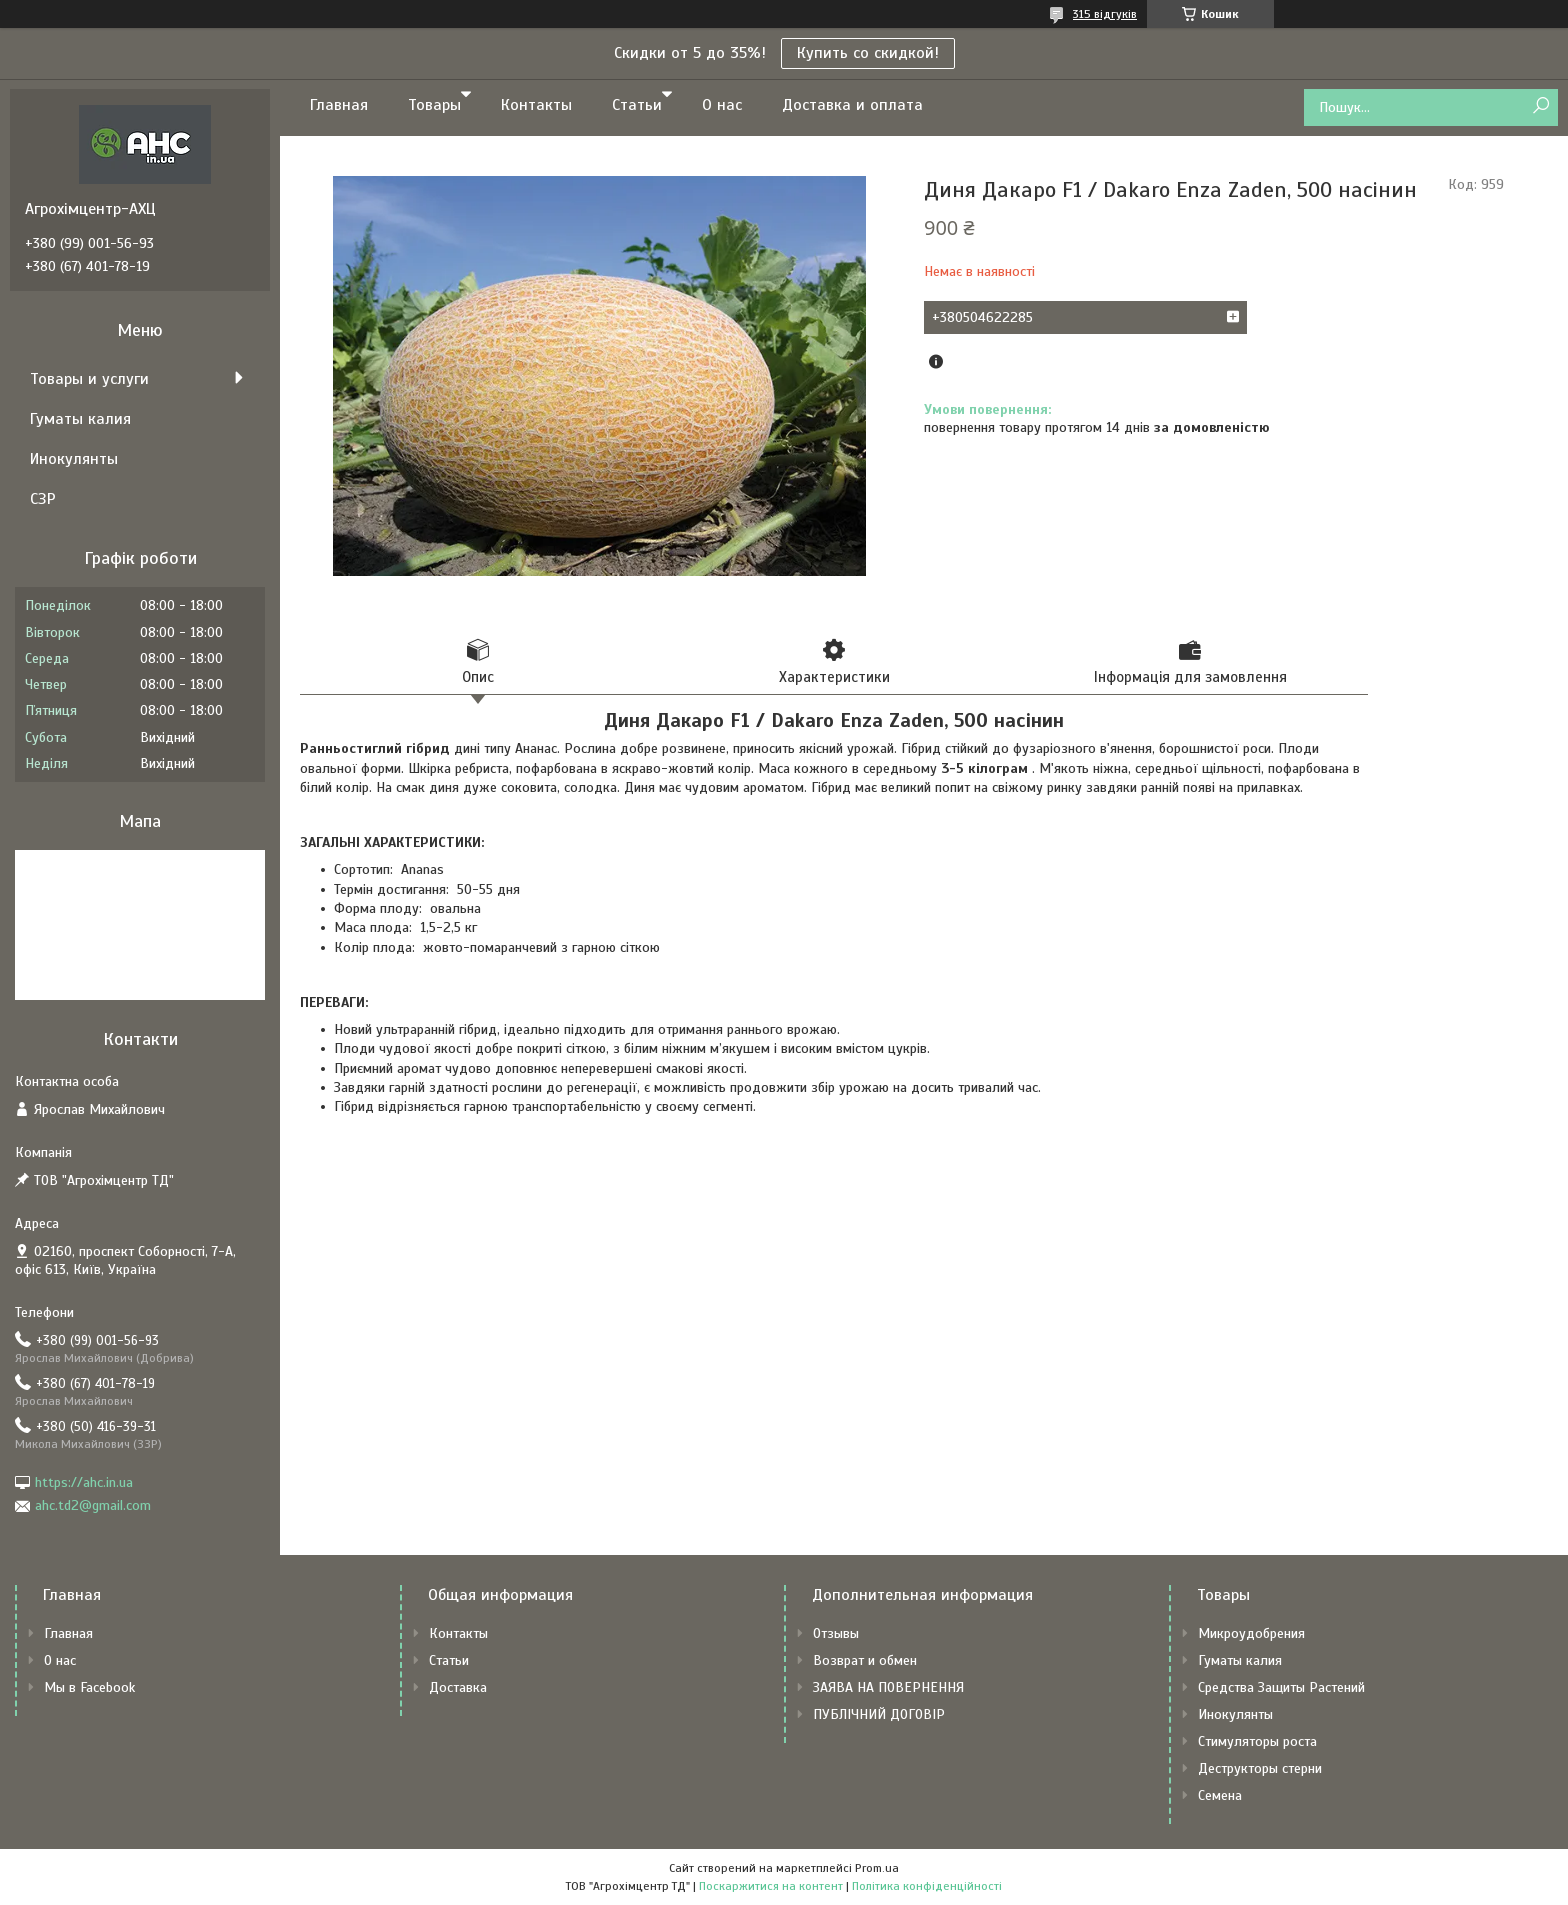 The height and width of the screenshot is (1905, 1568). What do you see at coordinates (434, 105) in the screenshot?
I see `Товары` at bounding box center [434, 105].